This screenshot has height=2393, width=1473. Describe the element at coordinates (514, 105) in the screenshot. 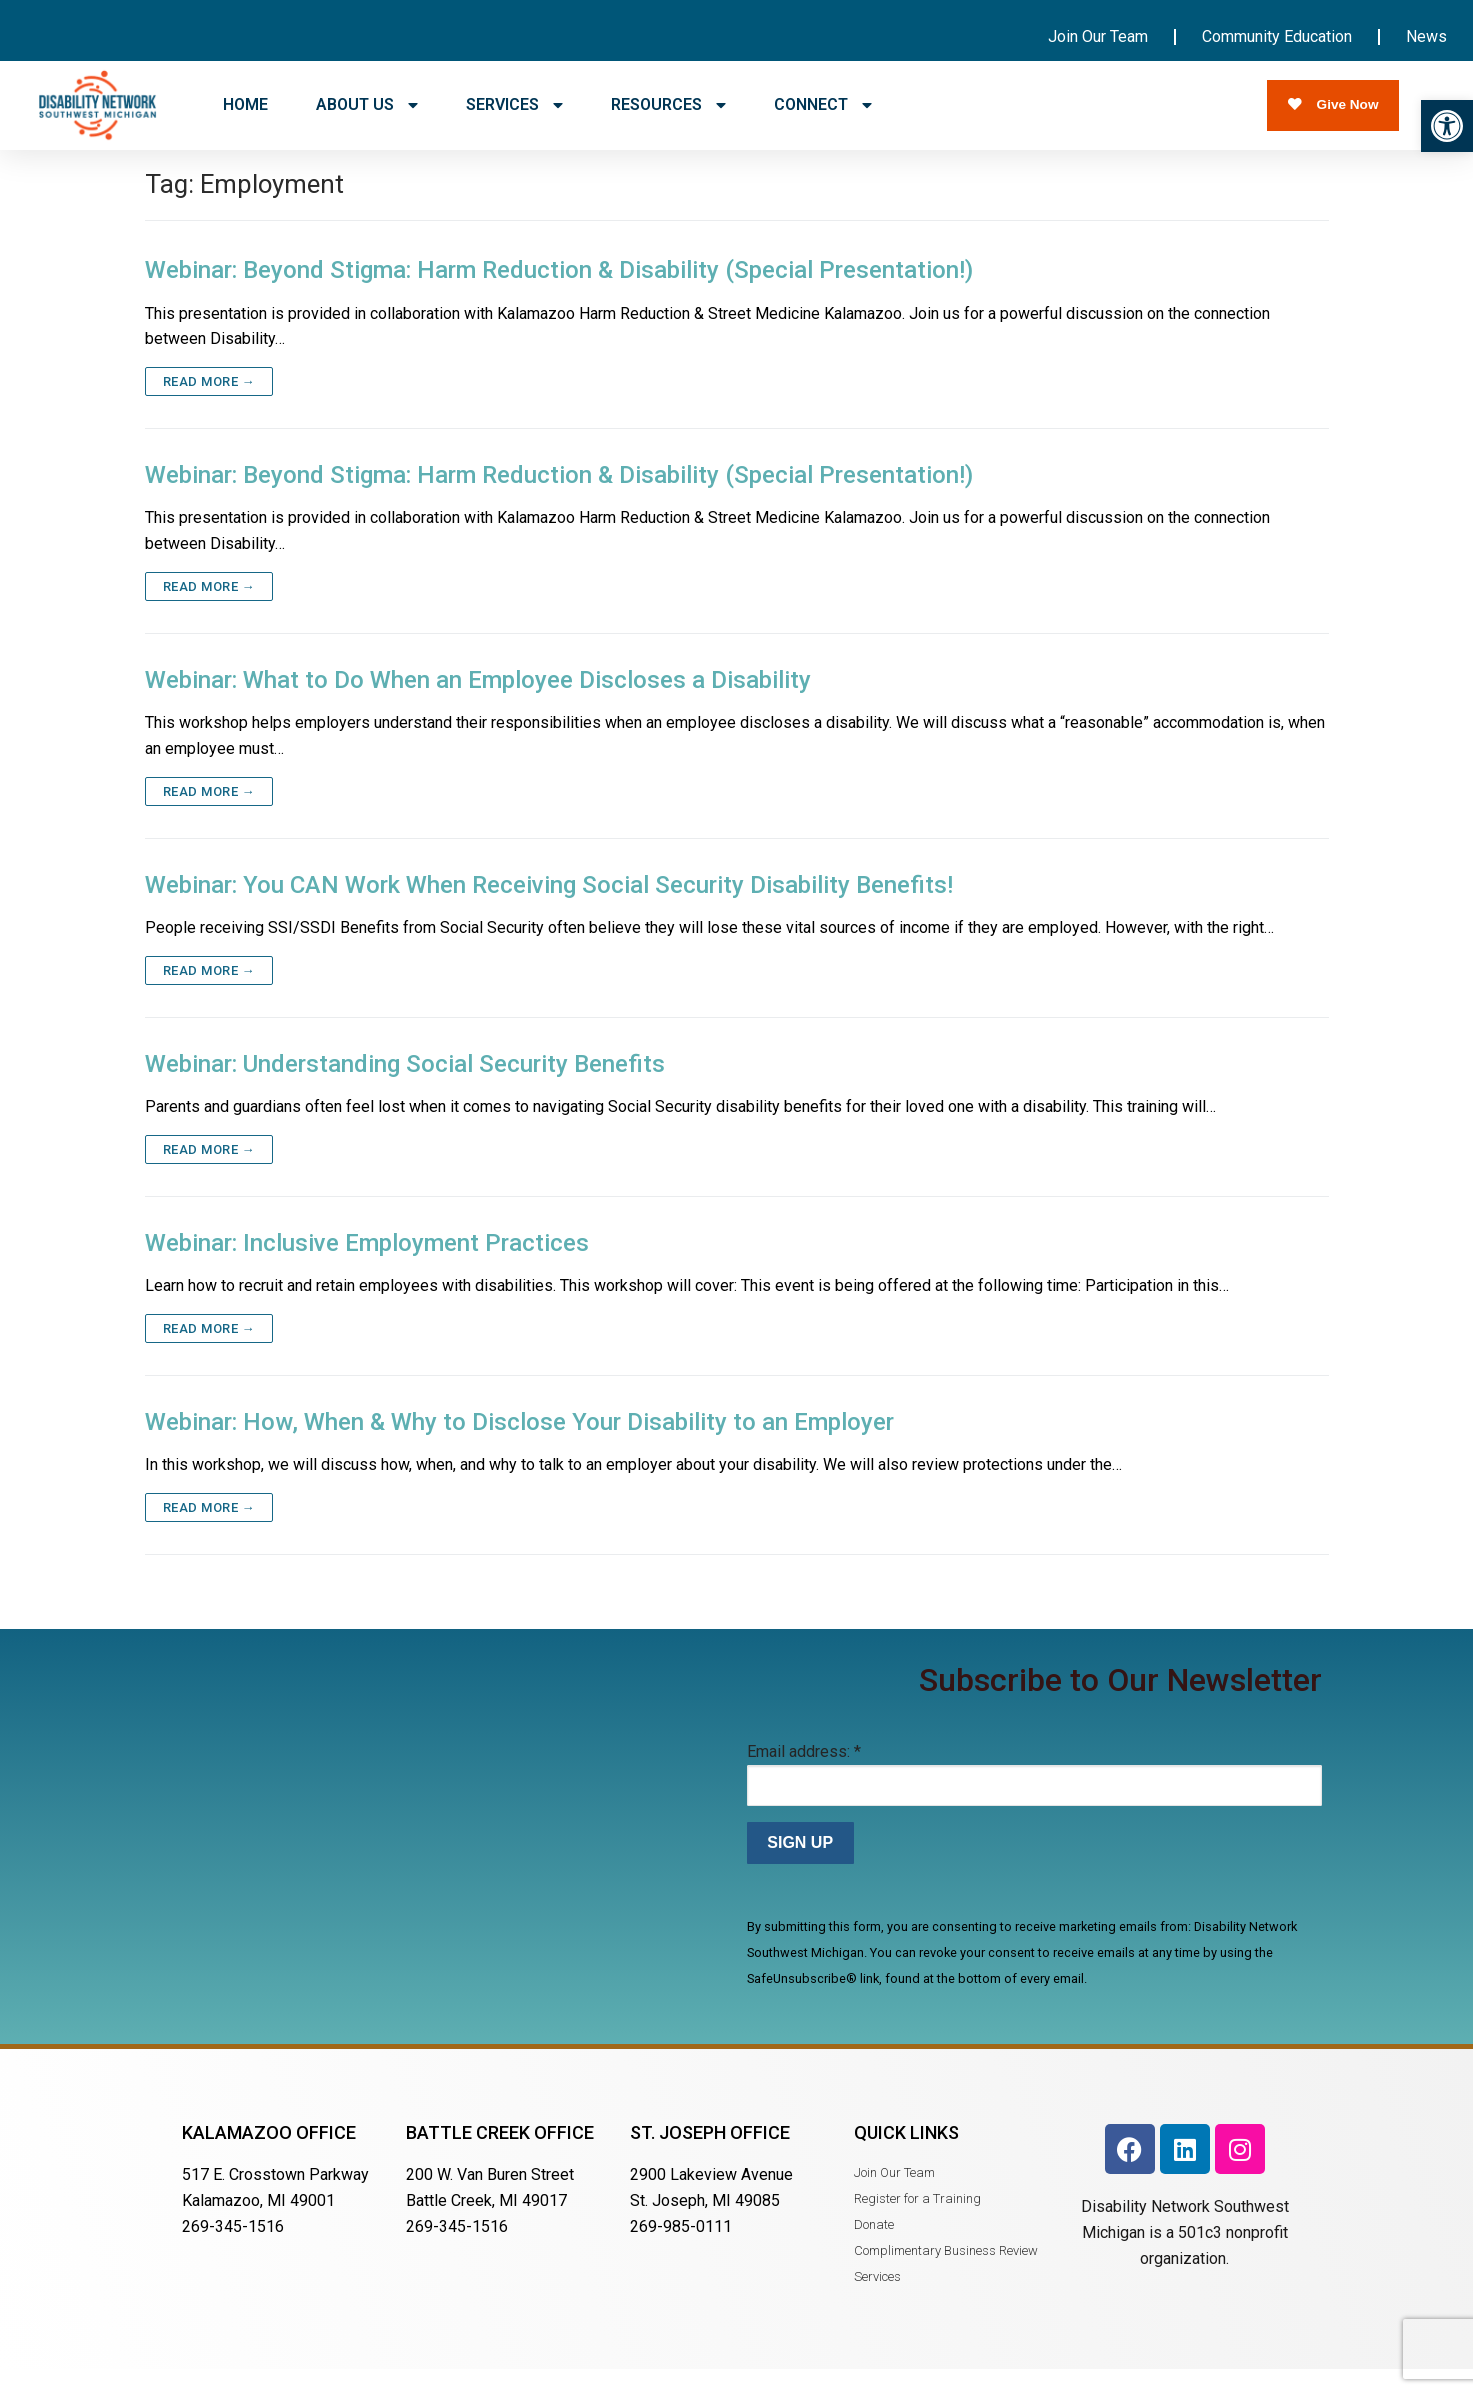

I see `SERVICES` at that location.